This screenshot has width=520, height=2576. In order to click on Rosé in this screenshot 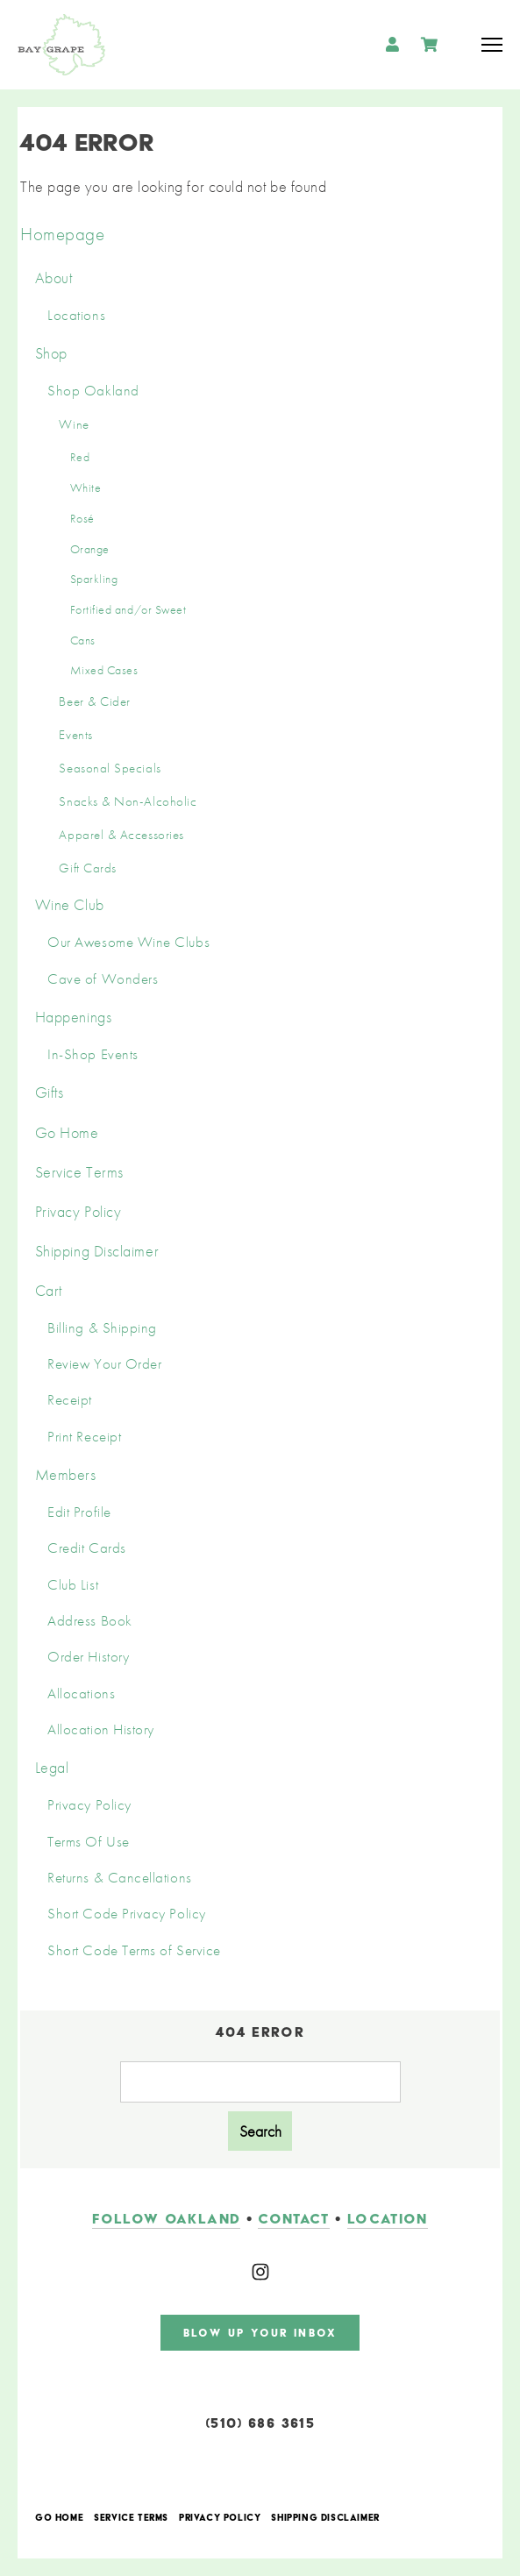, I will do `click(82, 518)`.